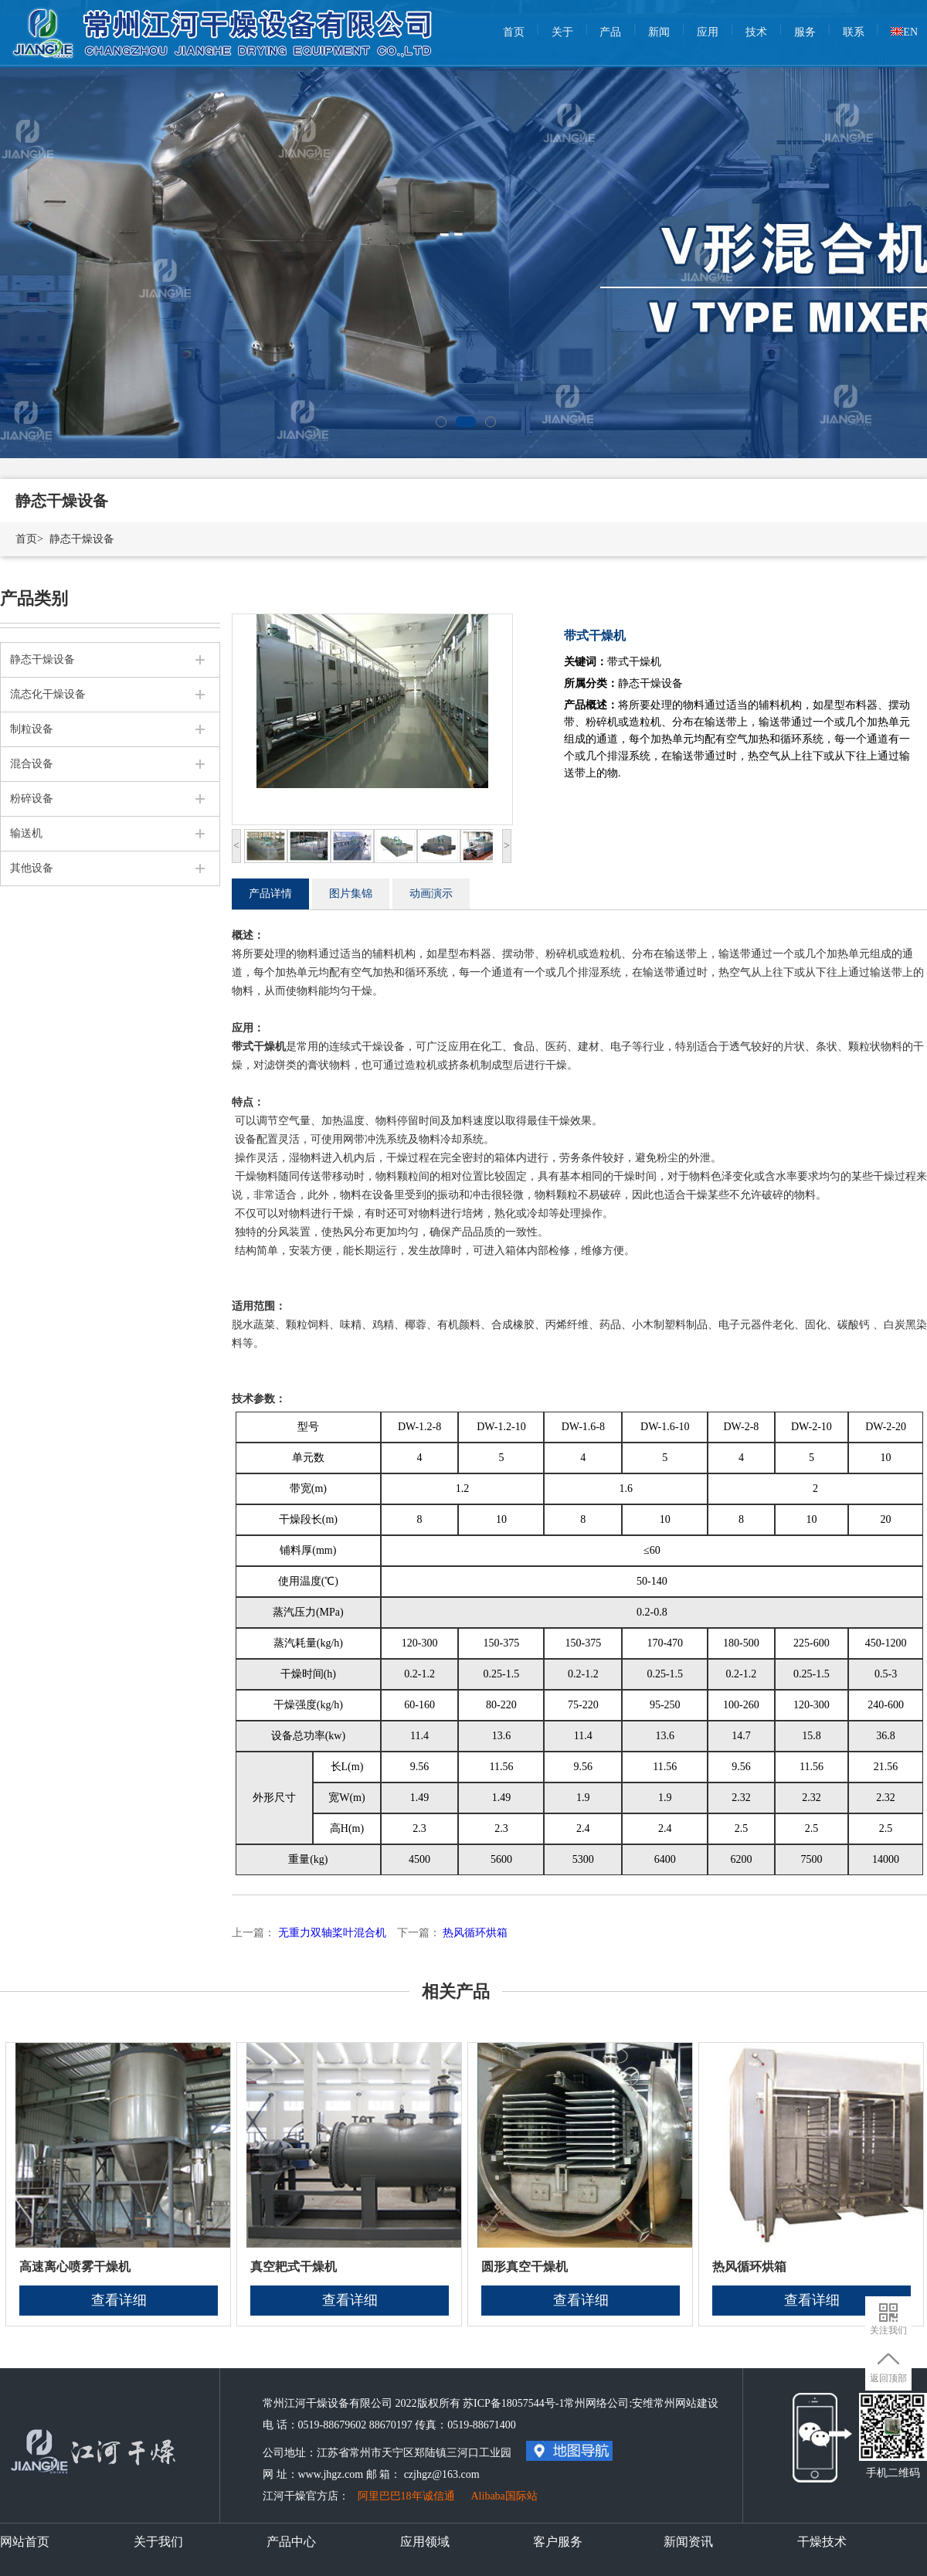 This screenshot has height=2576, width=927. I want to click on 应用, so click(707, 32).